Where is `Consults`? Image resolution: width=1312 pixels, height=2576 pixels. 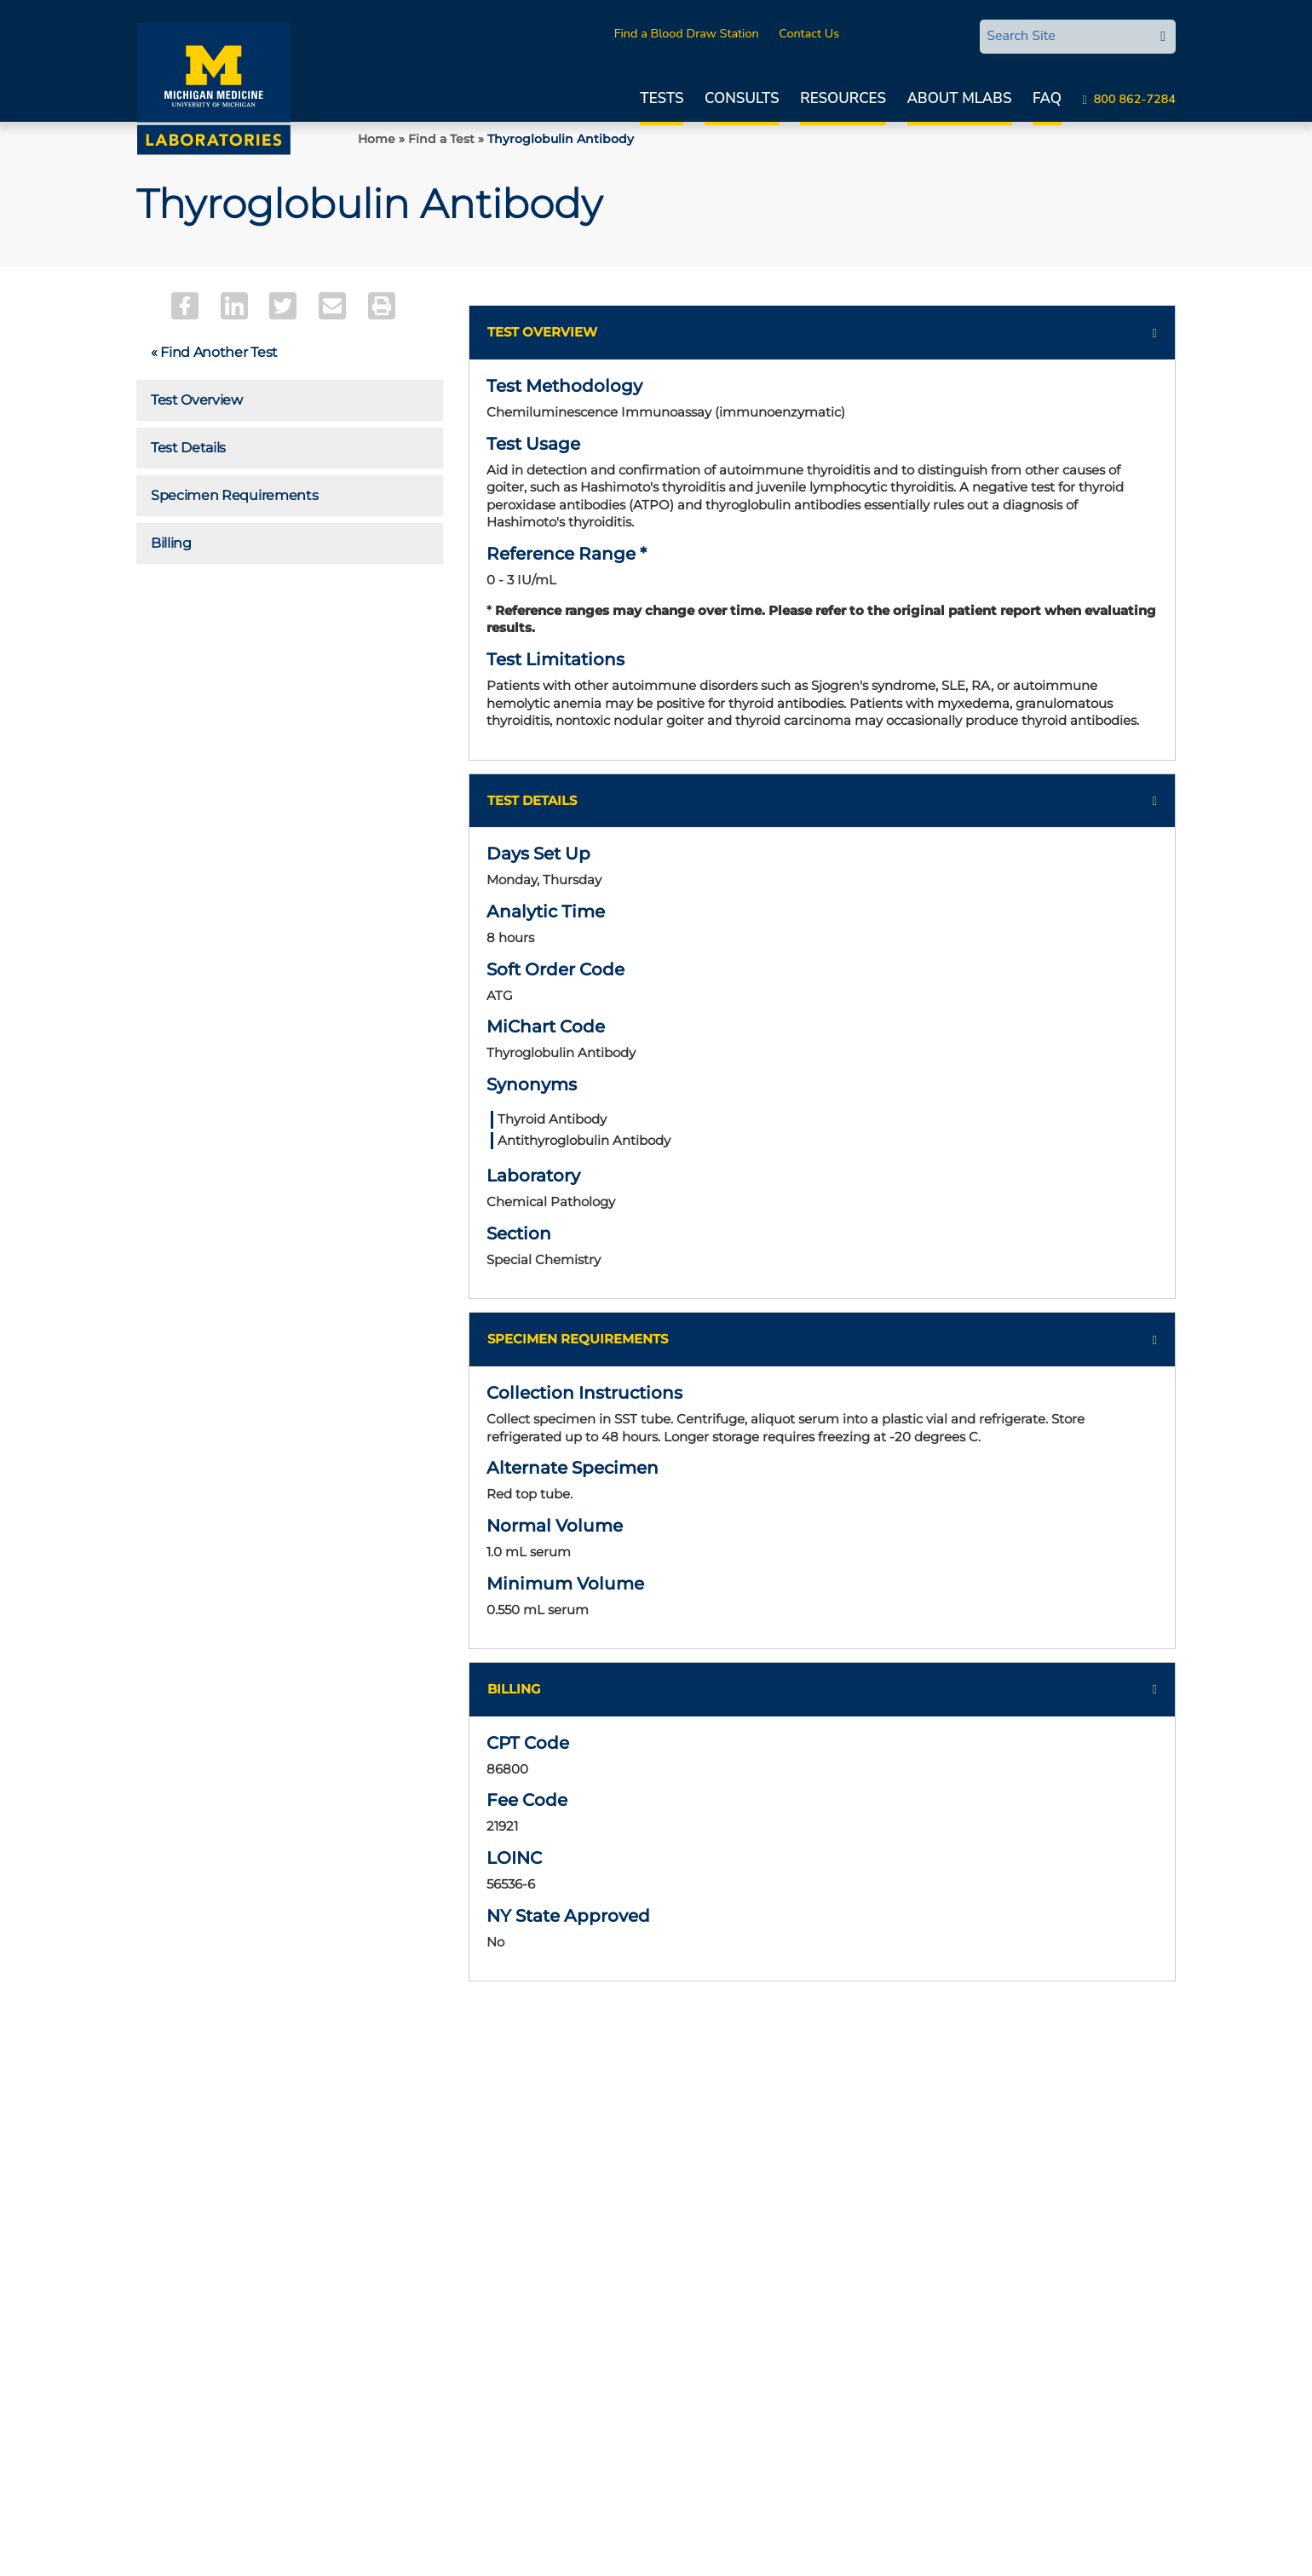
Consults is located at coordinates (742, 98).